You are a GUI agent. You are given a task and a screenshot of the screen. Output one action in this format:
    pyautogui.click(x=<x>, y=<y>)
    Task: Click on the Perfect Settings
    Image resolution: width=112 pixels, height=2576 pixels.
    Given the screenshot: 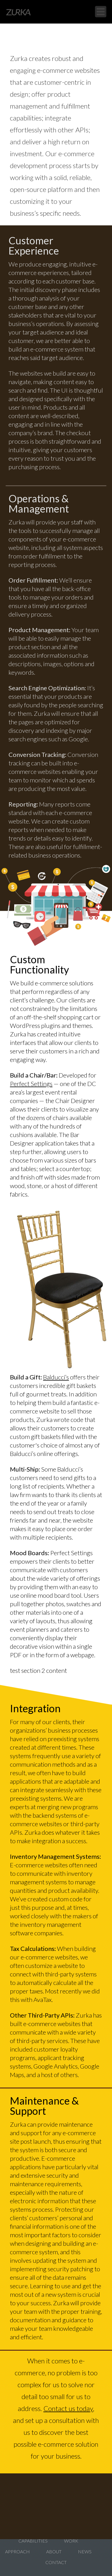 What is the action you would take?
    pyautogui.click(x=31, y=1083)
    